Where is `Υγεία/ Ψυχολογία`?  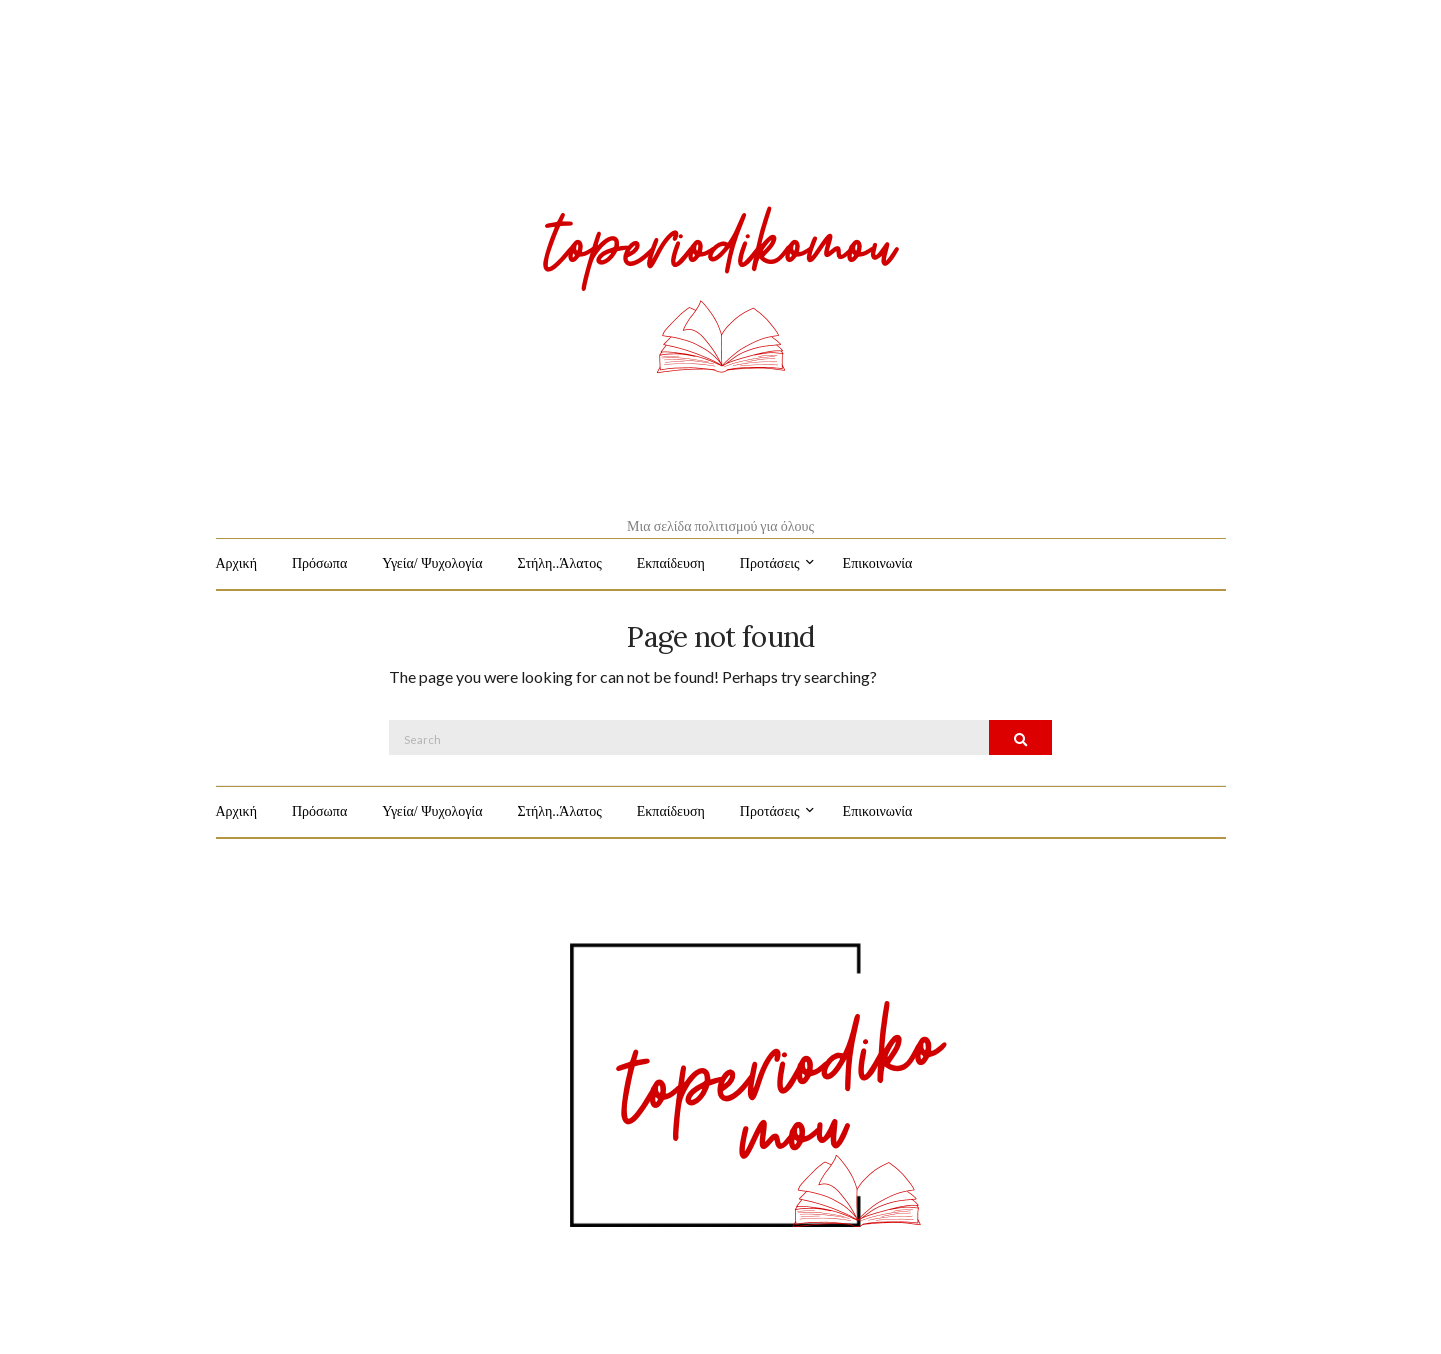 Υγεία/ Ψυχολογία is located at coordinates (432, 563).